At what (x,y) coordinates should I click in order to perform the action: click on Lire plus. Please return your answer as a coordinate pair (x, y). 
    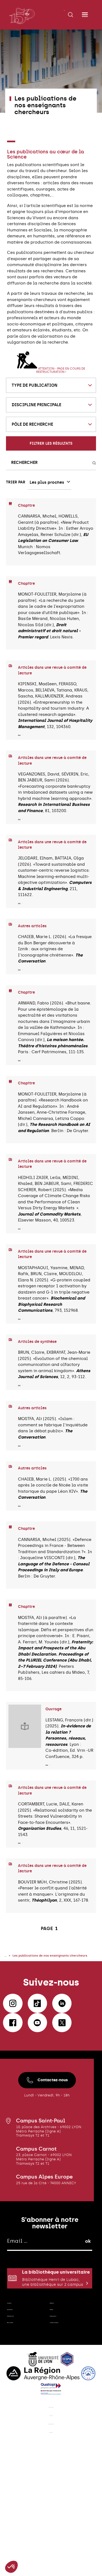
    Looking at the image, I should click on (26, 736).